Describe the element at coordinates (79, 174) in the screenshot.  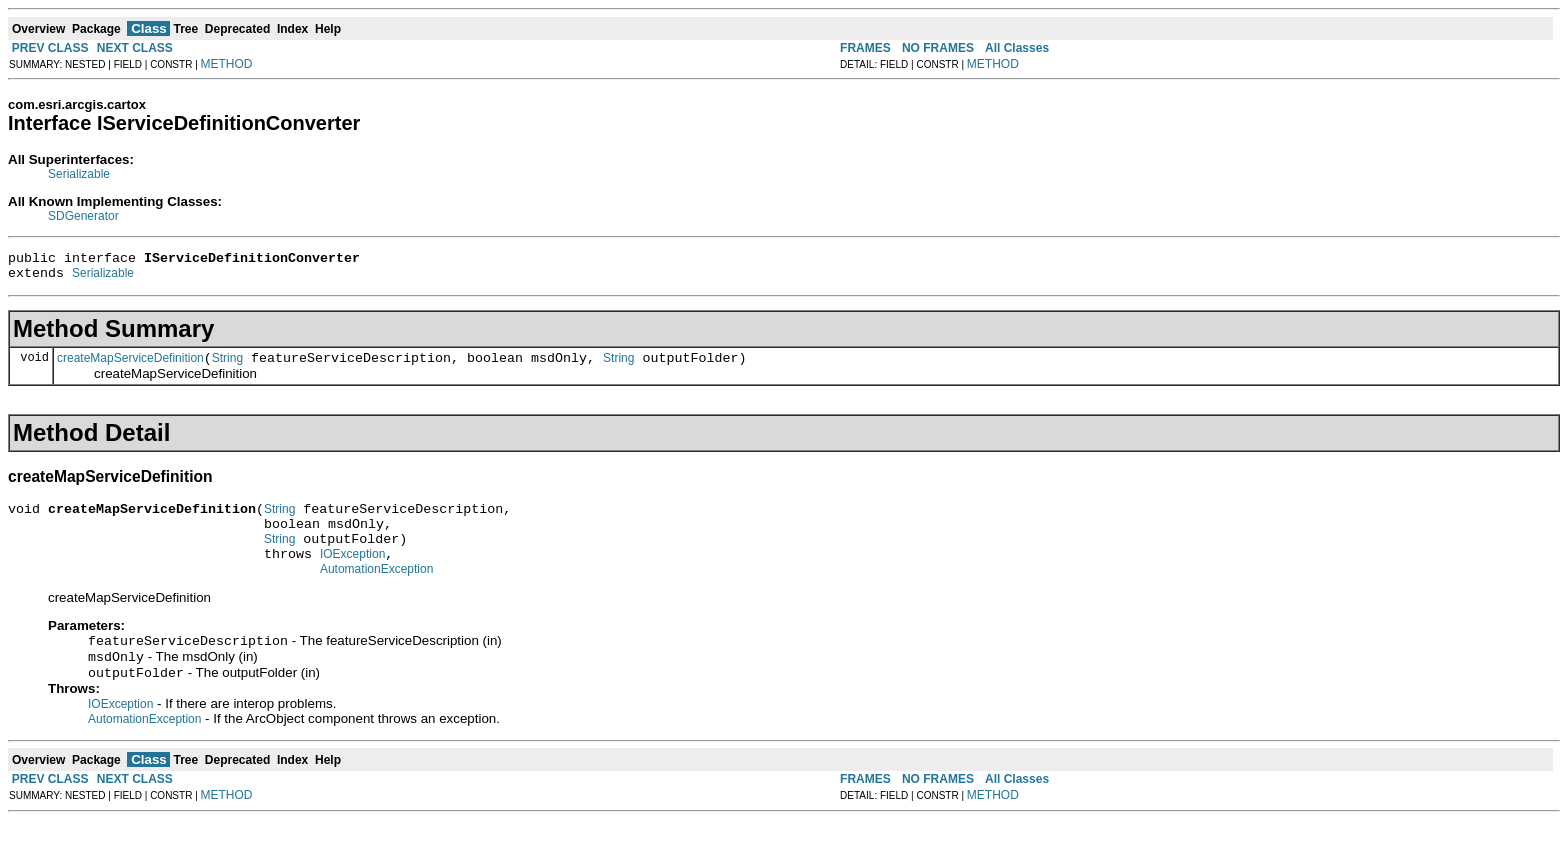
I see `Serializable` at that location.